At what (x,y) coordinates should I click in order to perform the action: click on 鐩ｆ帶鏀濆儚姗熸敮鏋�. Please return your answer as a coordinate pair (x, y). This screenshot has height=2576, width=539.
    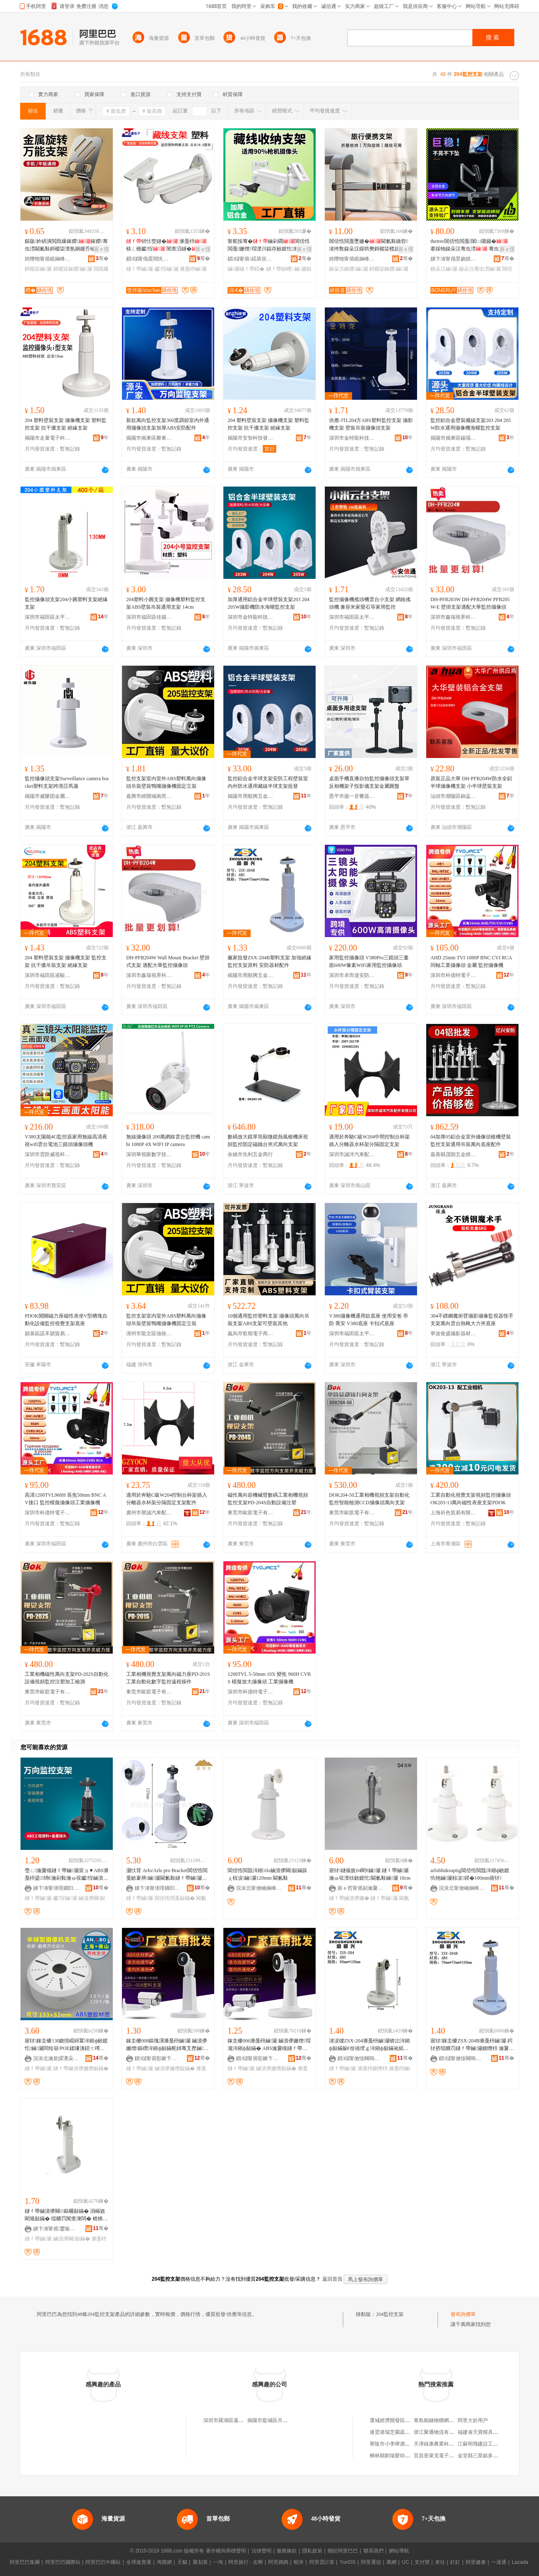
    Looking at the image, I should click on (81, 2068).